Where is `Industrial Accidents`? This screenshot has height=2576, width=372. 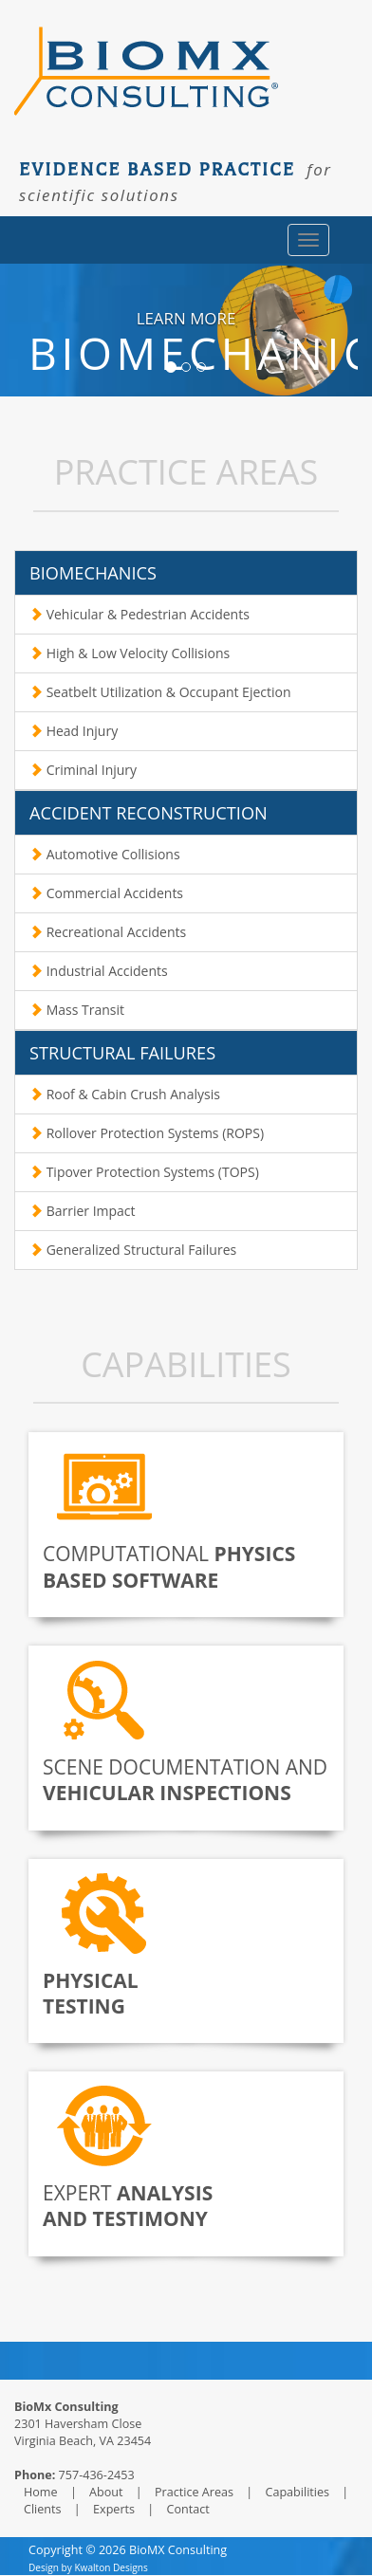 Industrial Accidents is located at coordinates (98, 971).